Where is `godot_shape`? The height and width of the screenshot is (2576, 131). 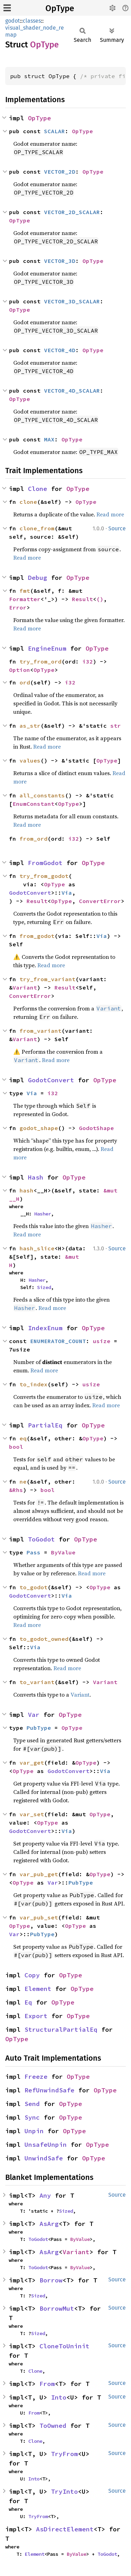
godot_shape is located at coordinates (39, 1127).